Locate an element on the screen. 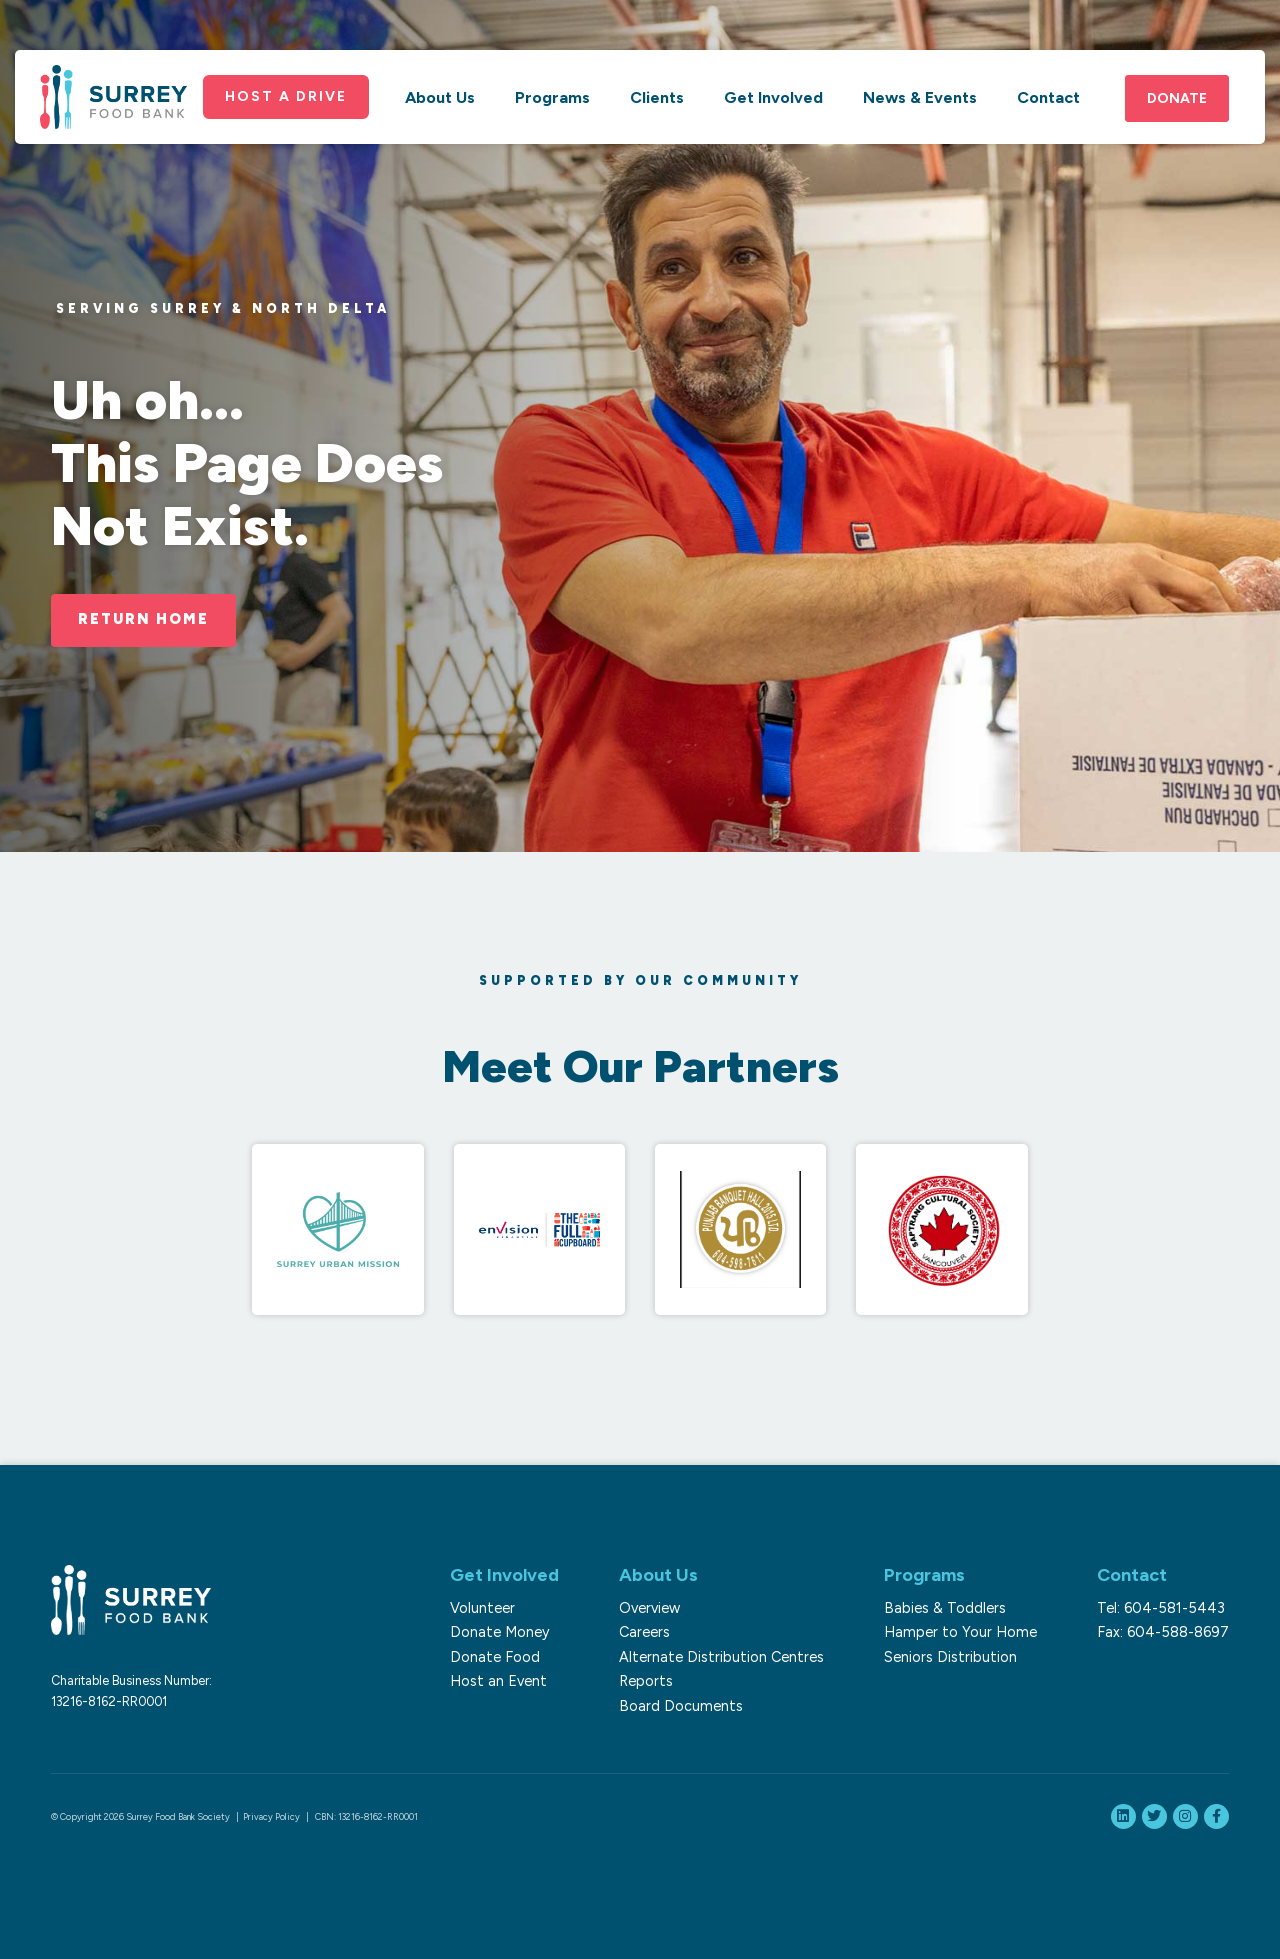 The image size is (1280, 1959). Donate is located at coordinates (1177, 98).